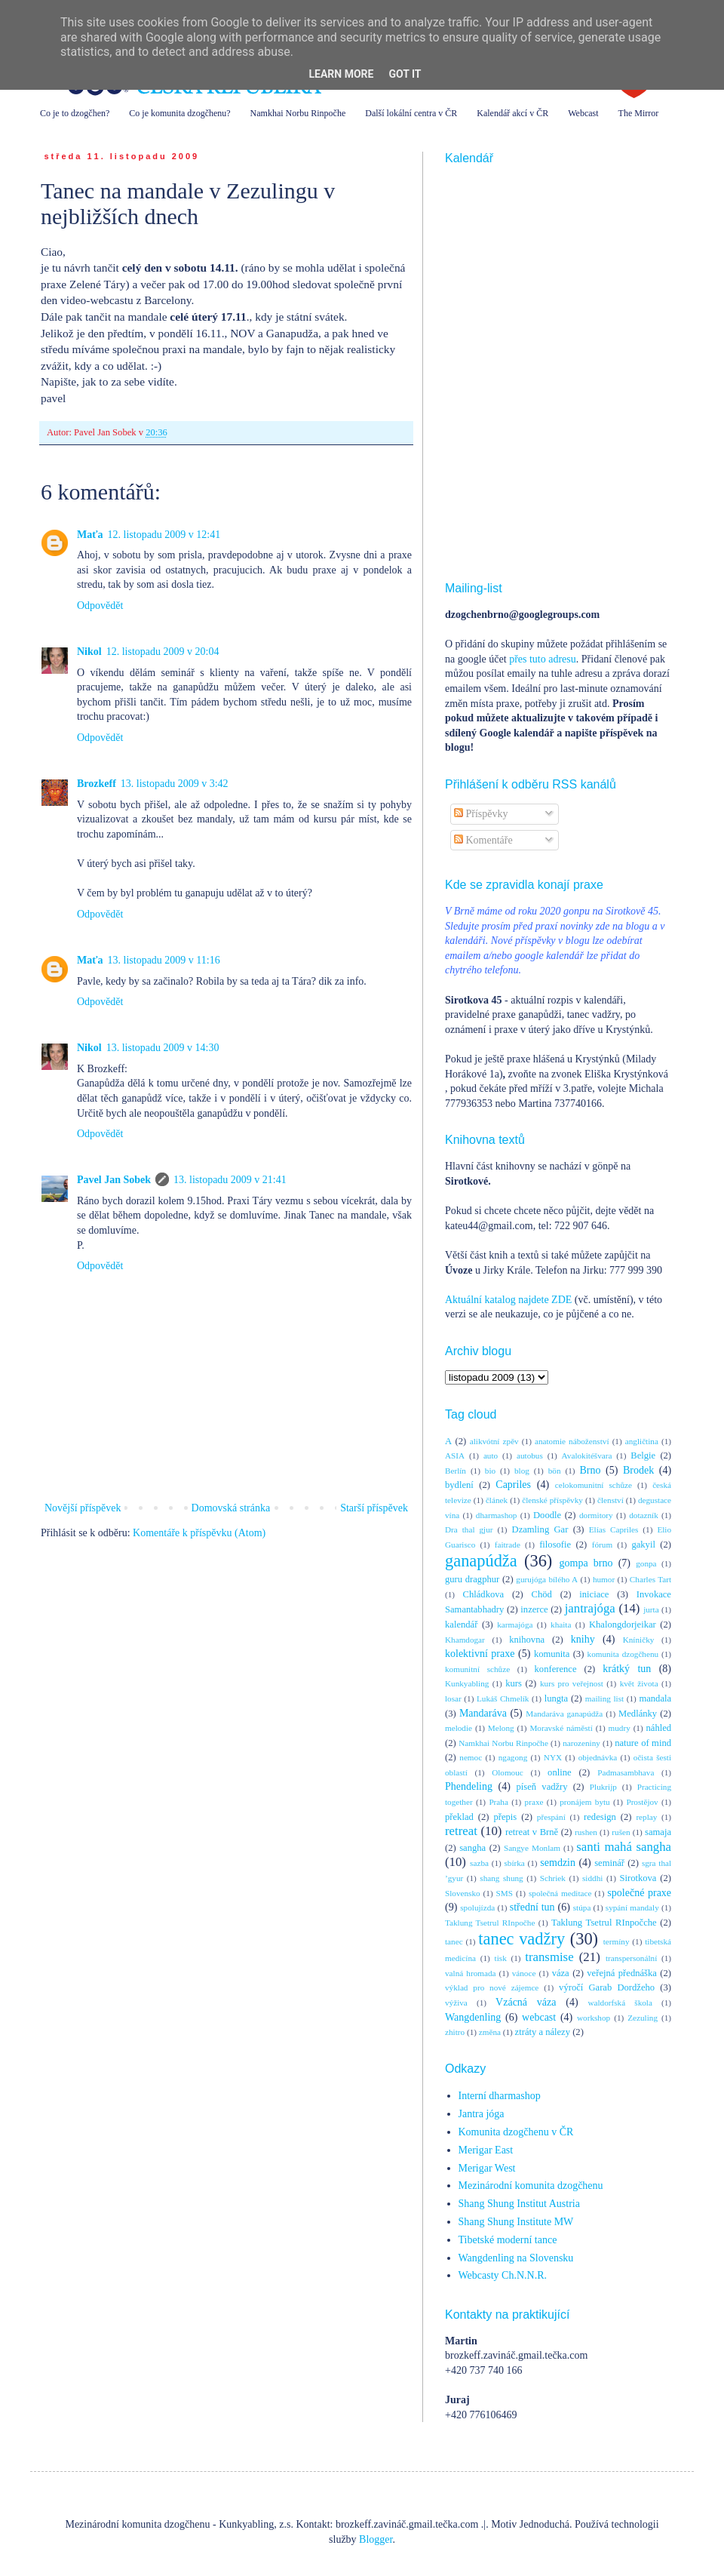  I want to click on webcast, so click(539, 2017).